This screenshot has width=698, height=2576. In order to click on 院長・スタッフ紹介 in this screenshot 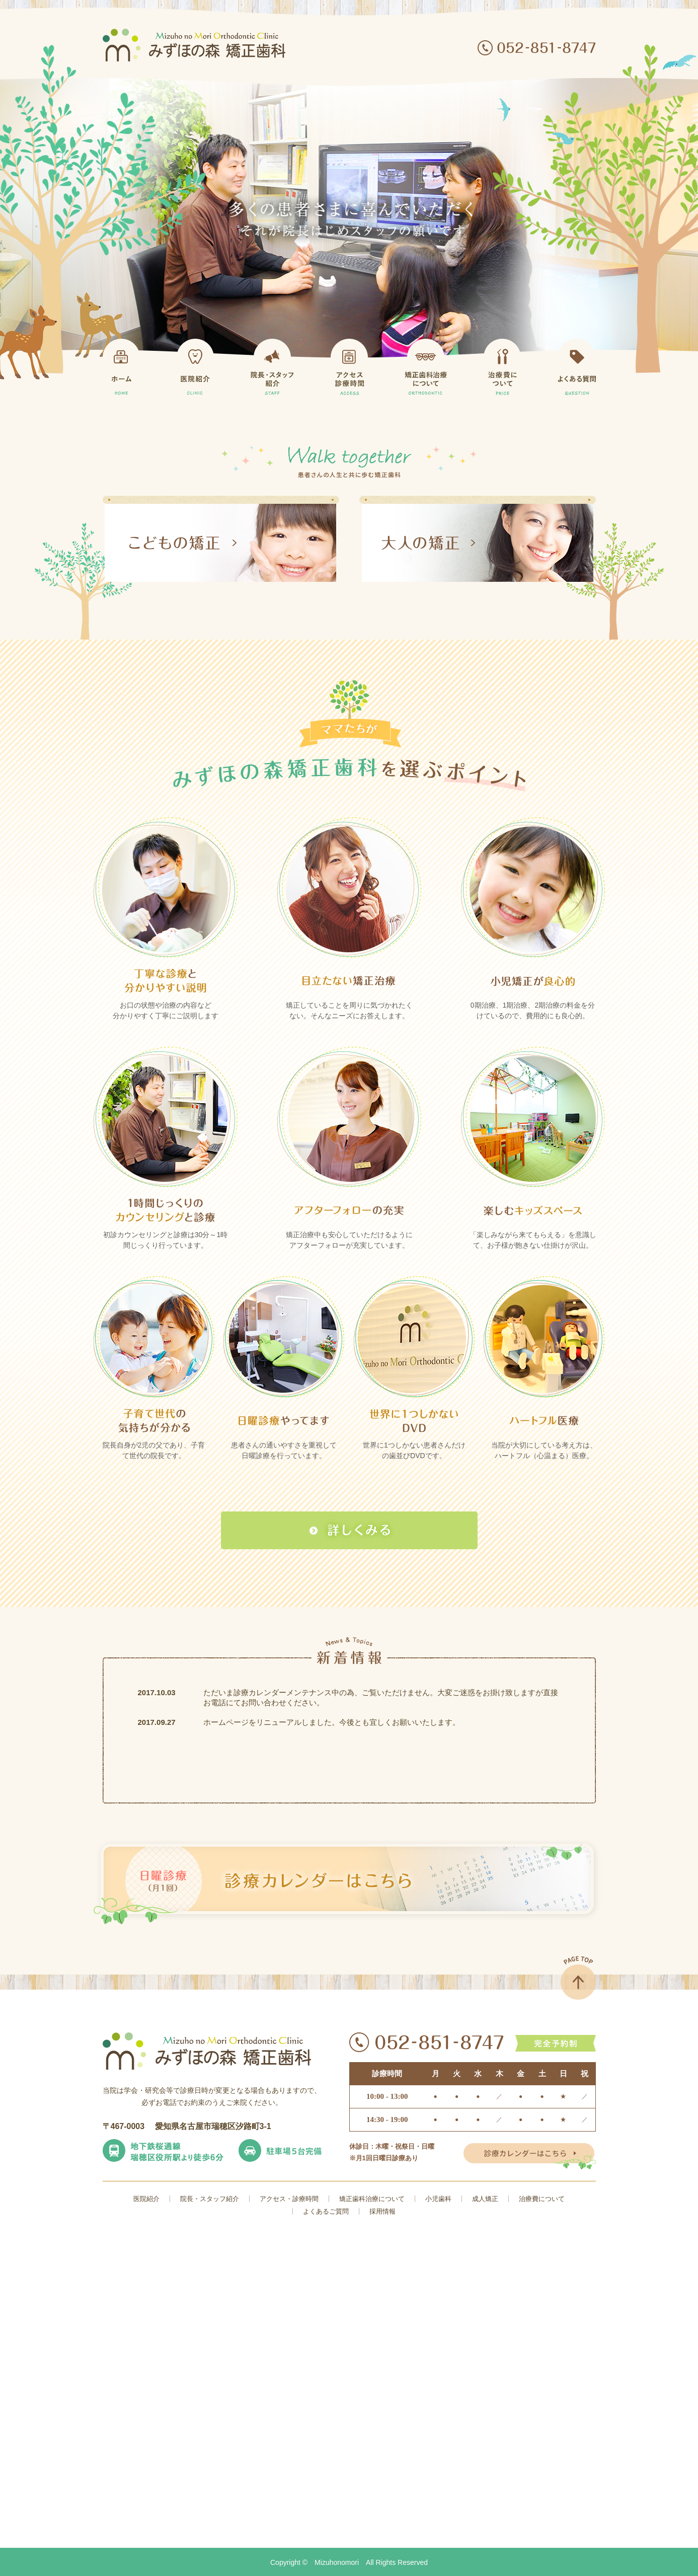, I will do `click(209, 2199)`.